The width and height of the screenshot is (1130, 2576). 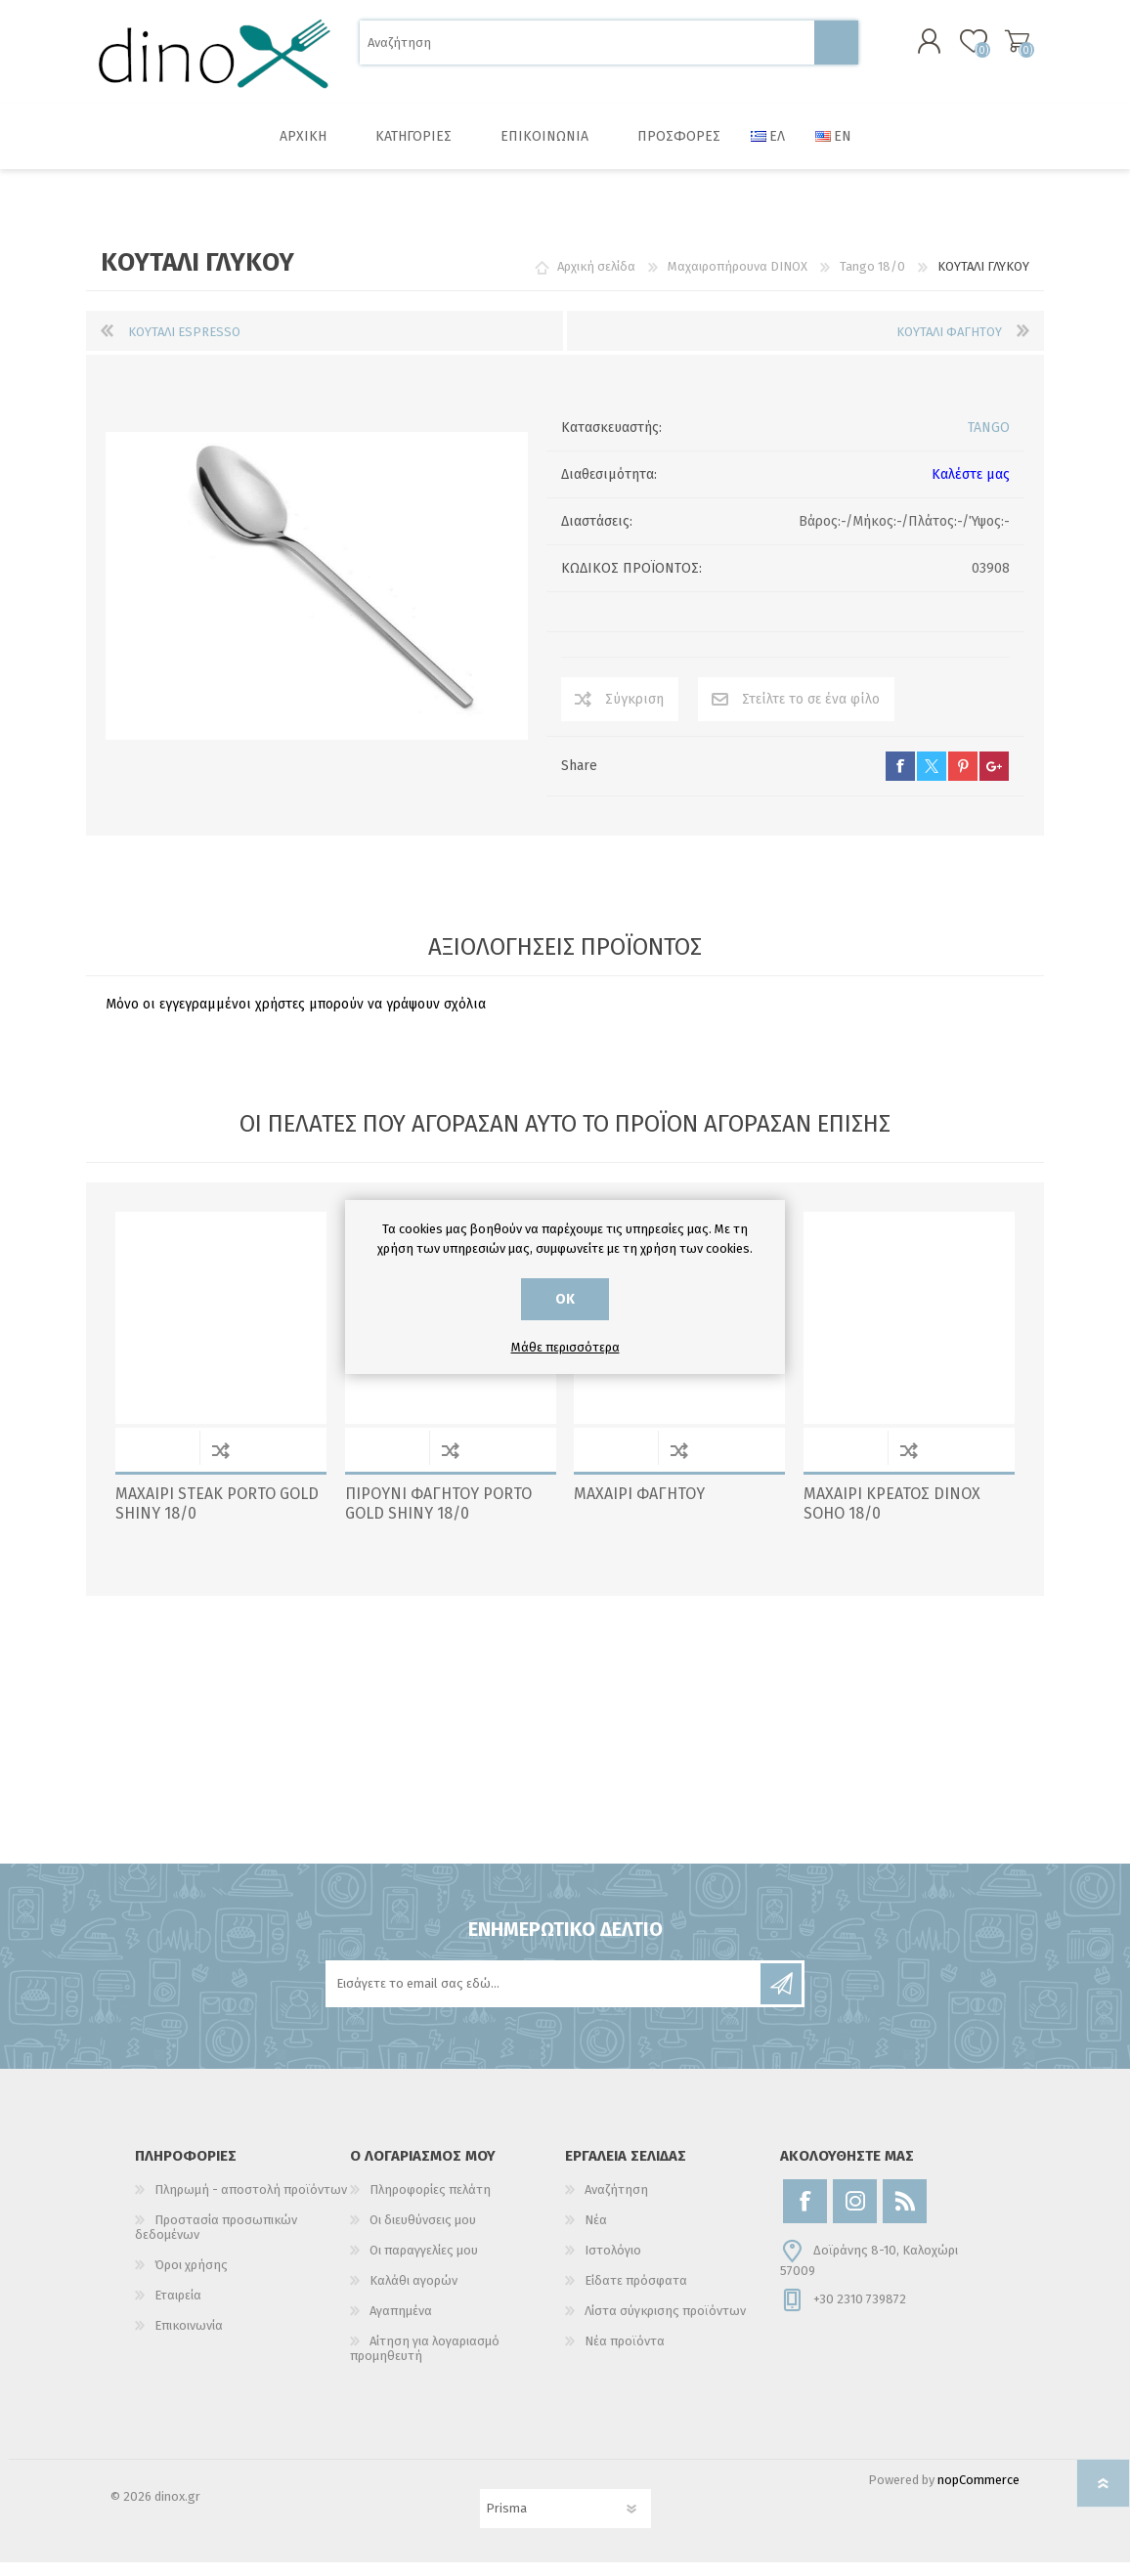 I want to click on [Instagram], so click(x=855, y=2215).